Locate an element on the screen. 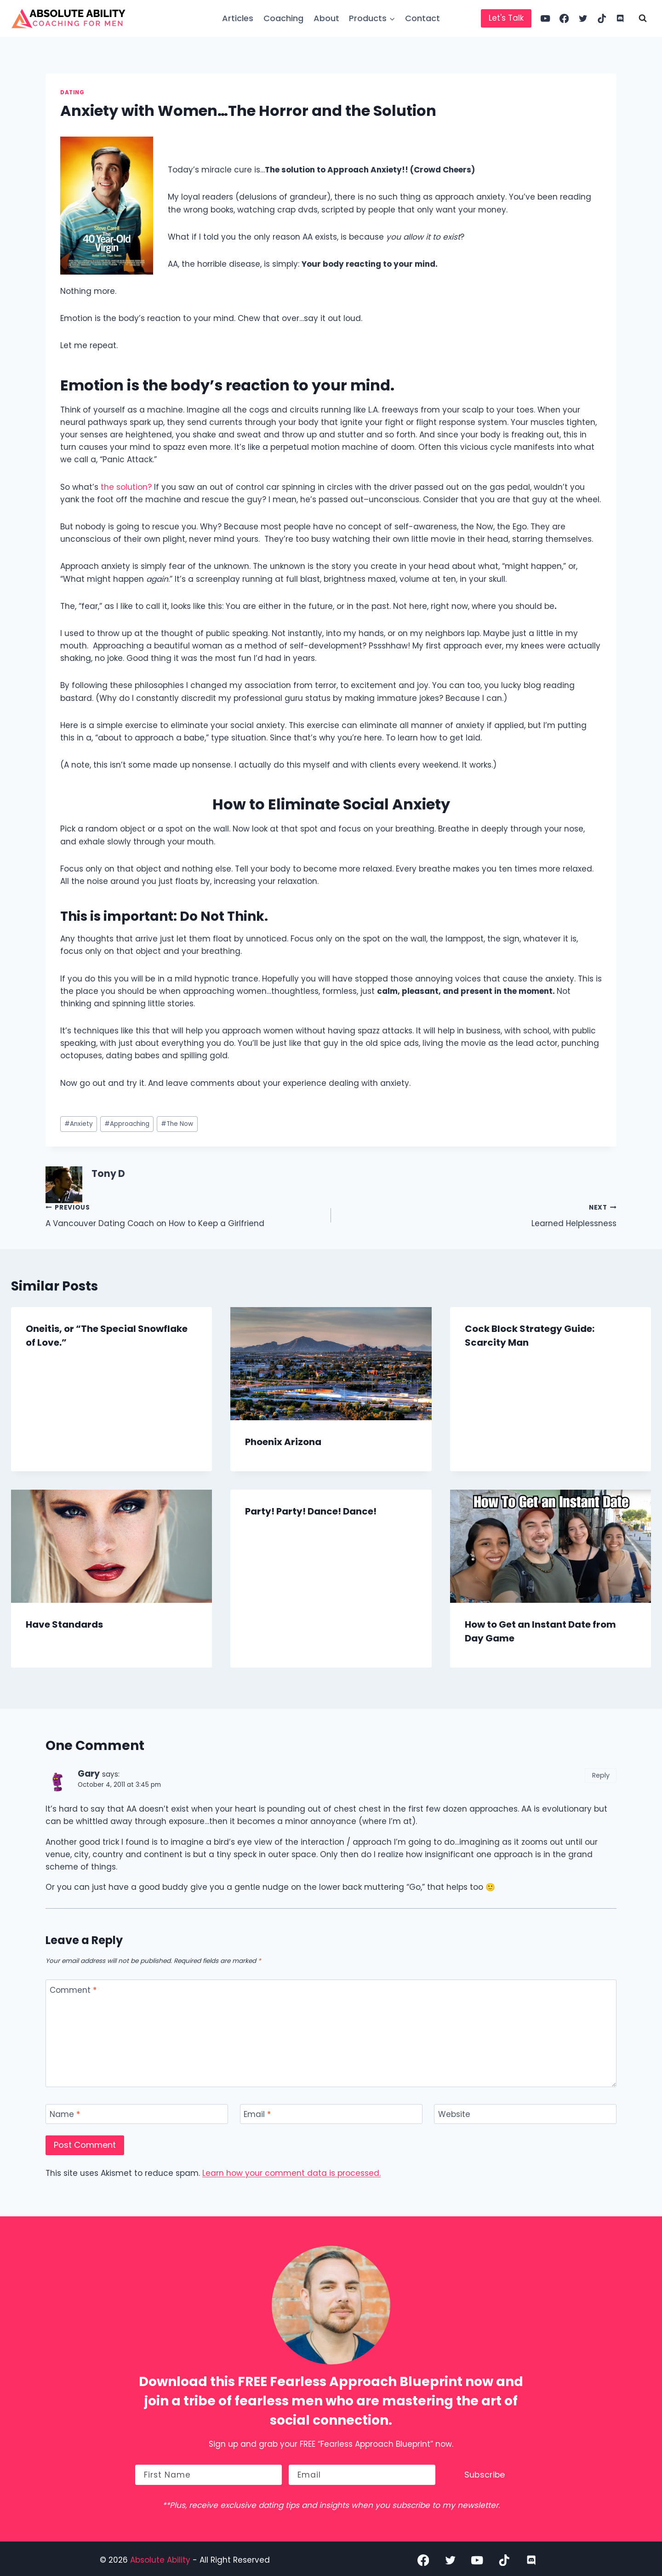 Image resolution: width=662 pixels, height=2576 pixels. [Twitter] is located at coordinates (583, 18).